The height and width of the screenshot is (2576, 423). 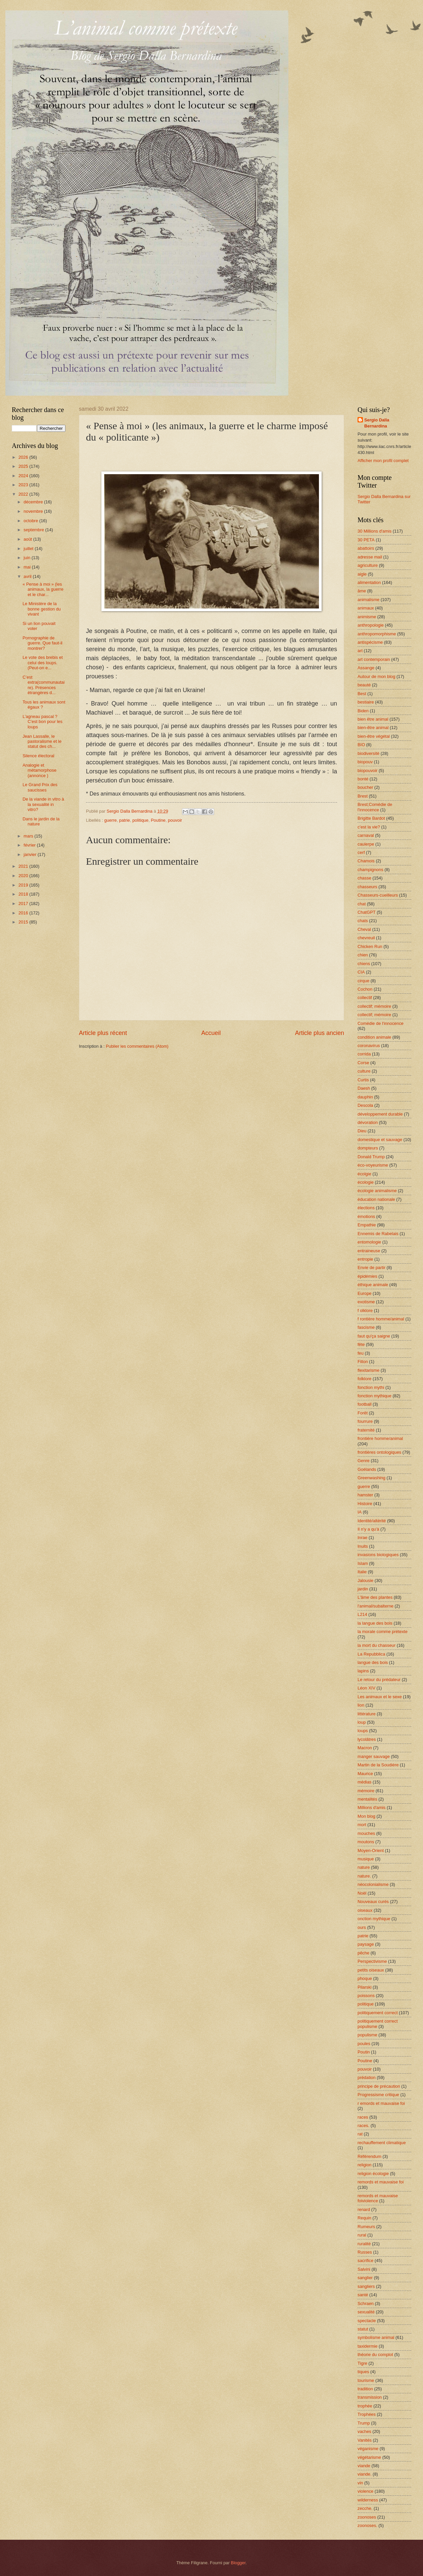 I want to click on chien, so click(x=363, y=954).